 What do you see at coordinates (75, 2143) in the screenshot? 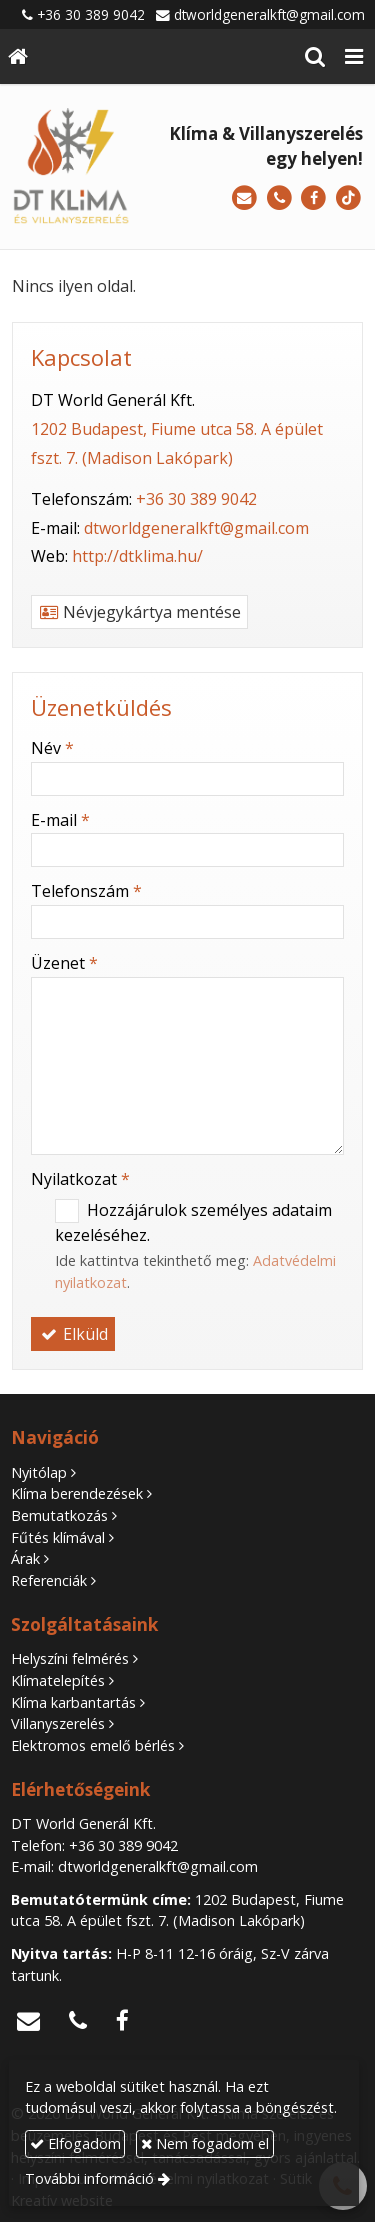
I see `Elfogadom` at bounding box center [75, 2143].